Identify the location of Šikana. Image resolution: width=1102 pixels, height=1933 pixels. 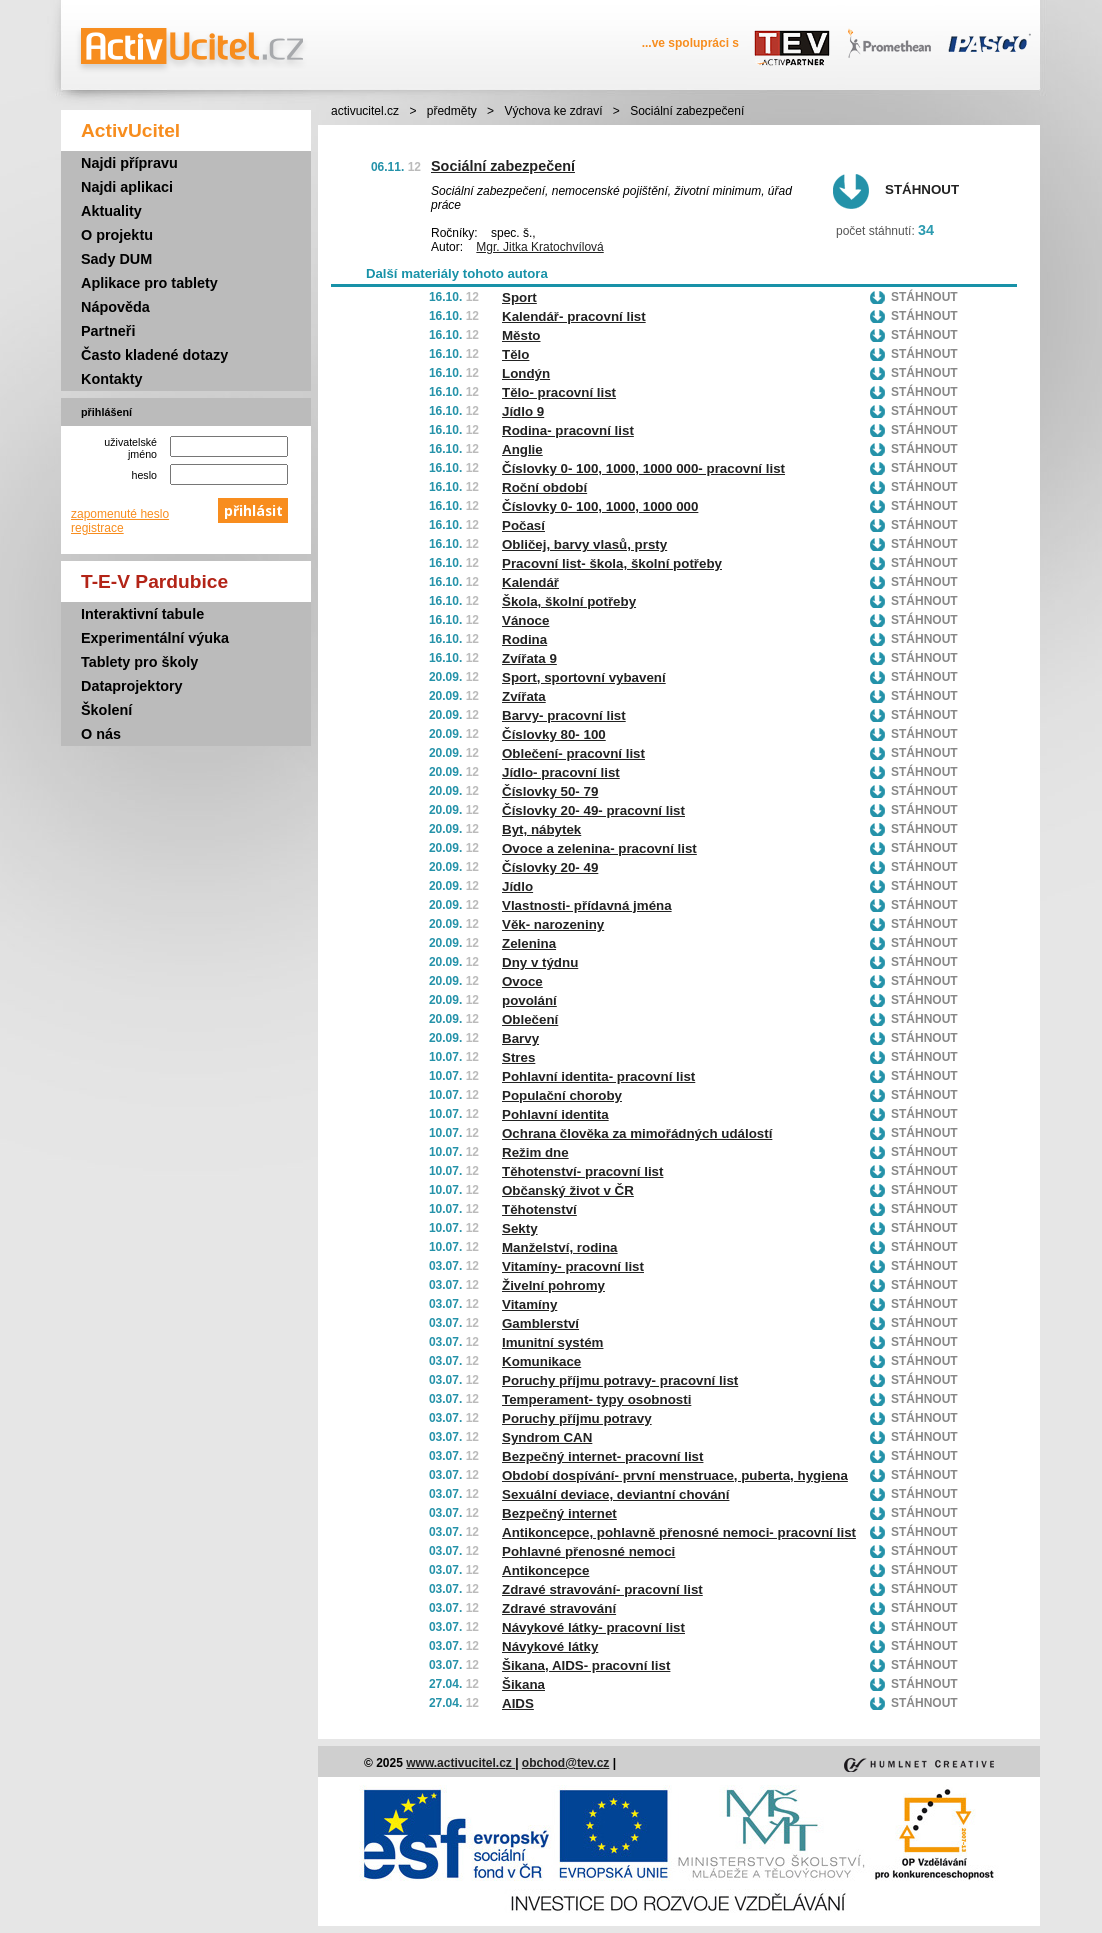
(523, 1684).